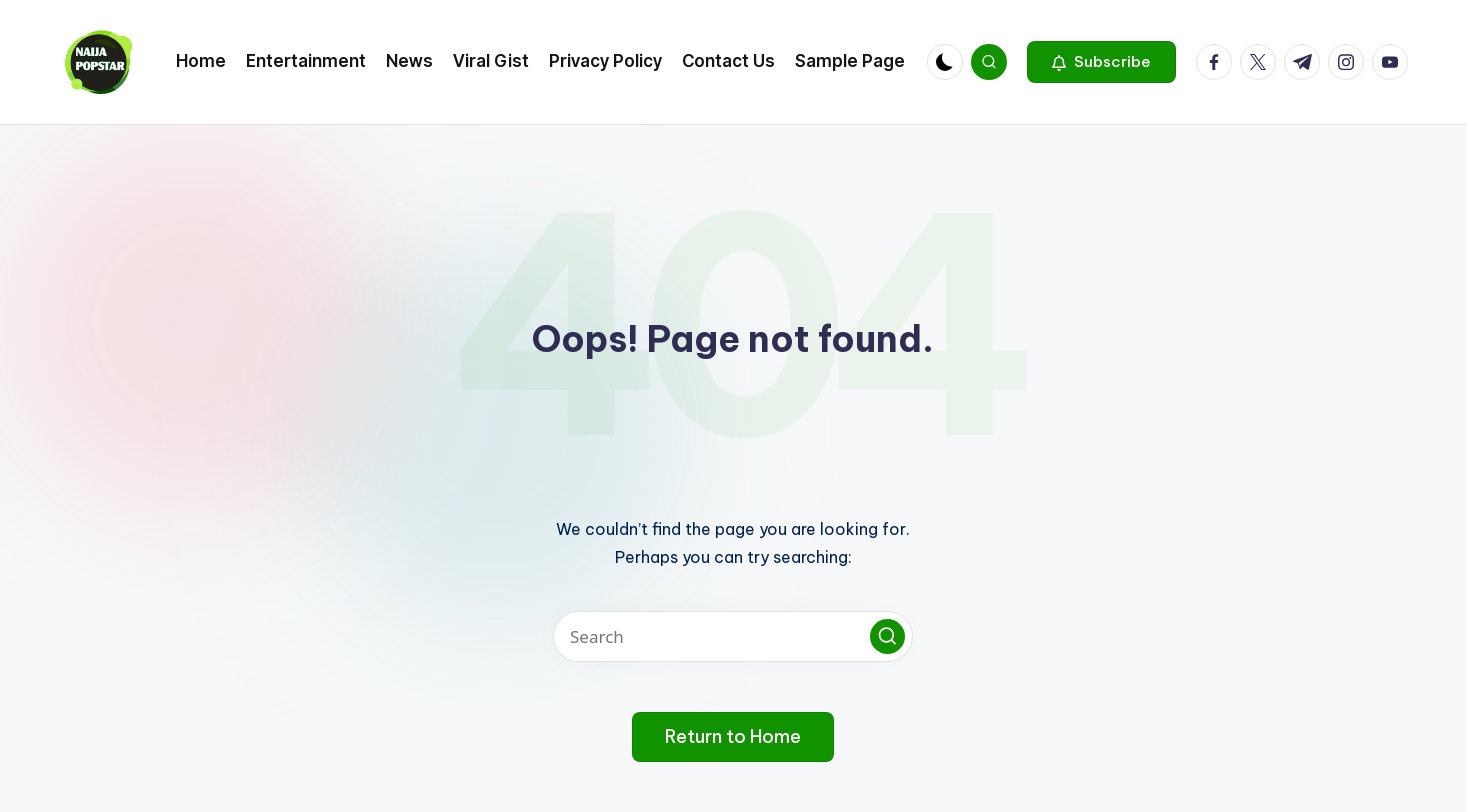  I want to click on [button], so click(1101, 62).